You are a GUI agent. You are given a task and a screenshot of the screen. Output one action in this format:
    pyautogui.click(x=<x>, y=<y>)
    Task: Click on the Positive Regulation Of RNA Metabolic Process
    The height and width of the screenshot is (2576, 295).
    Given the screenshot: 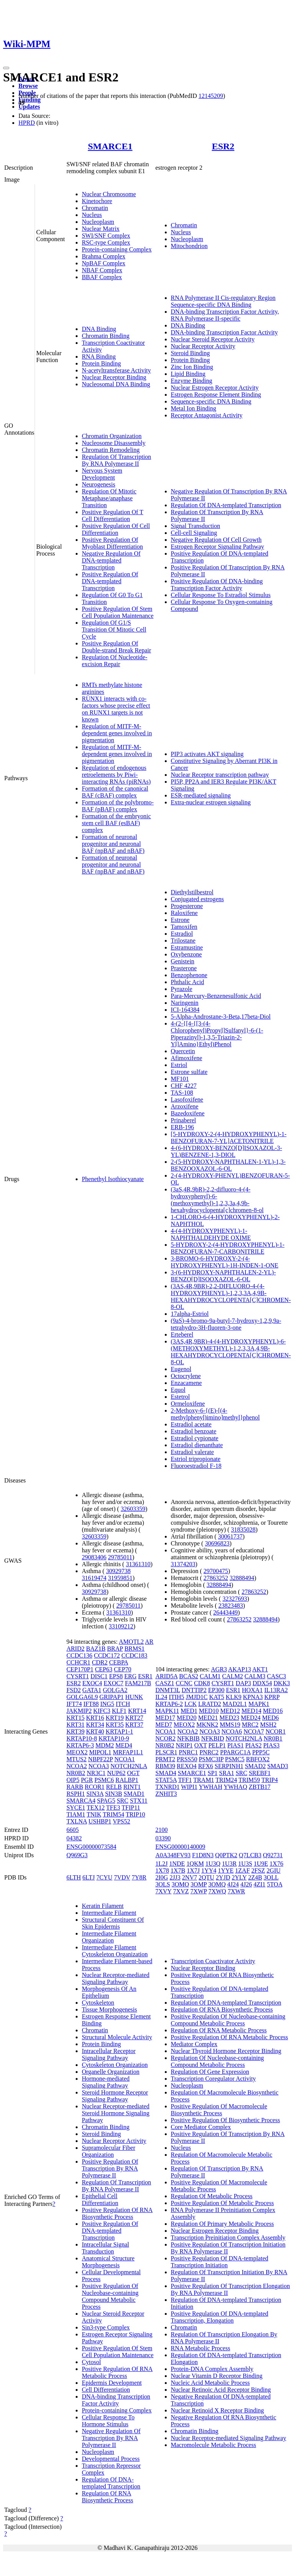 What is the action you would take?
    pyautogui.click(x=117, y=2372)
    